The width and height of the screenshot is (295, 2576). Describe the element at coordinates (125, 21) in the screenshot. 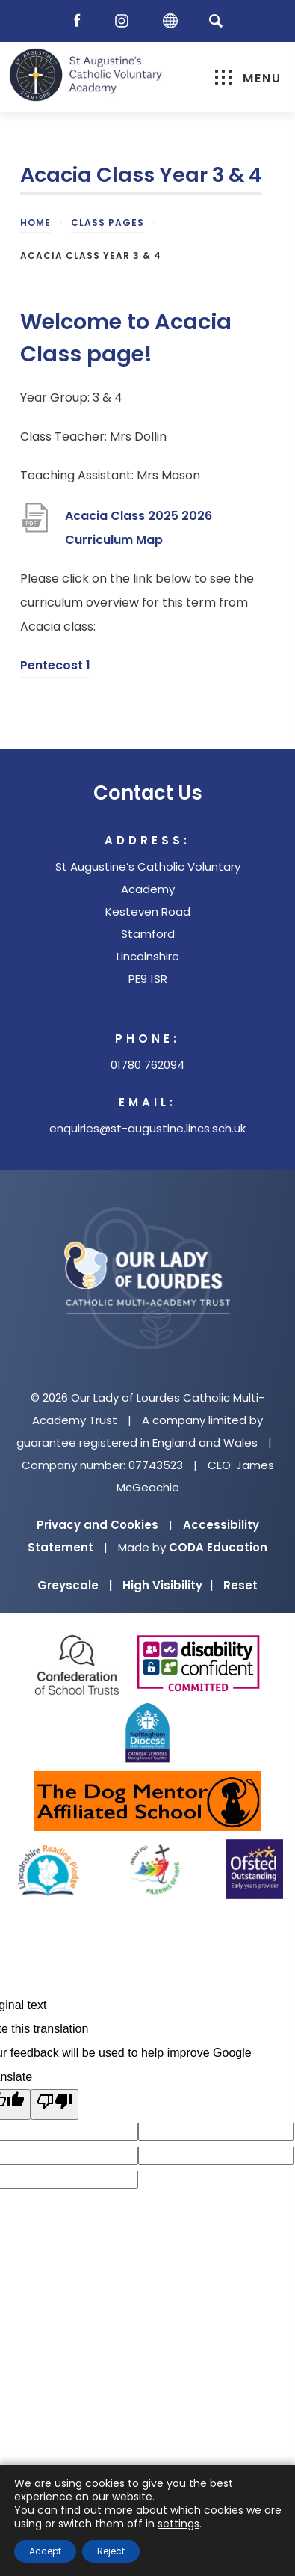

I see `[Instagram]` at that location.